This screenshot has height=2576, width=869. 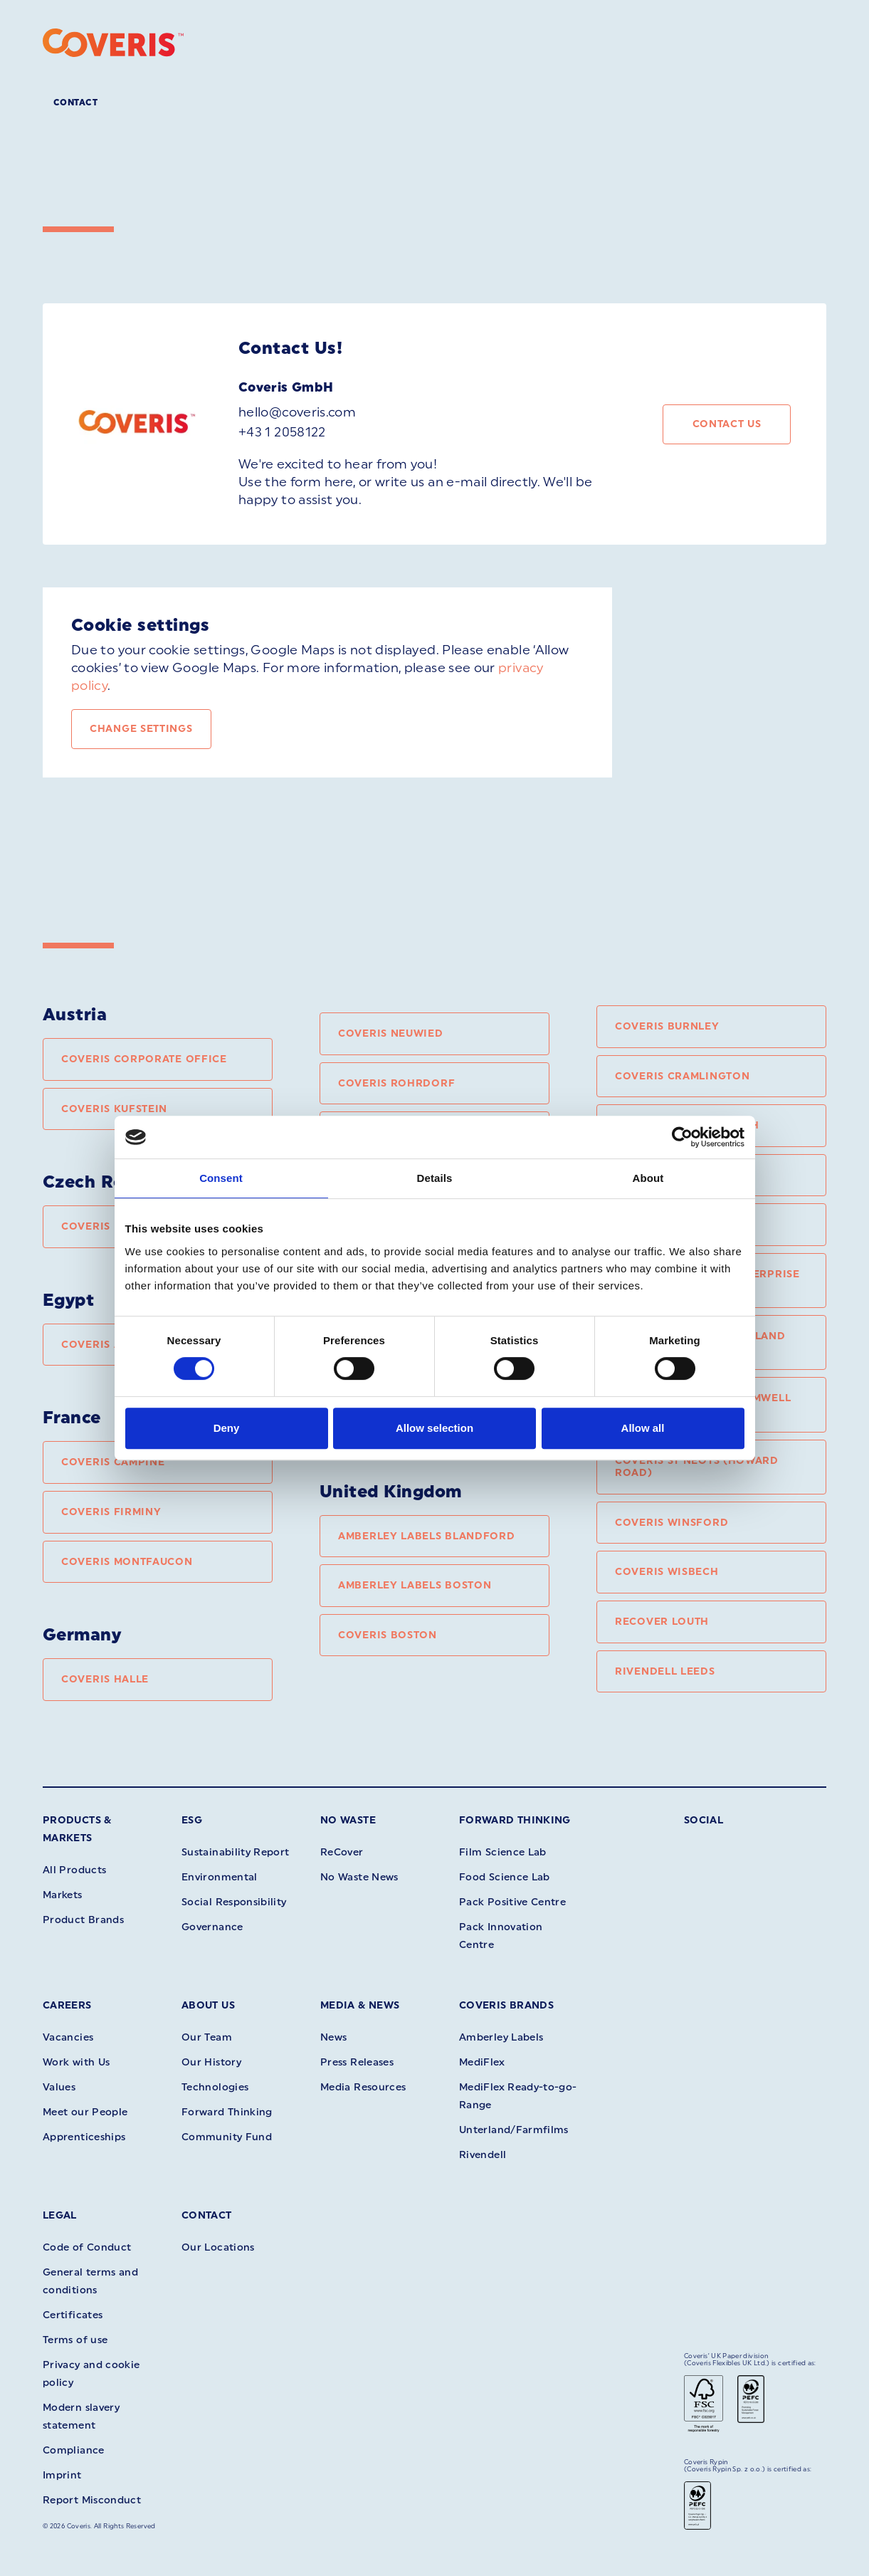 What do you see at coordinates (226, 2137) in the screenshot?
I see `Community Fund` at bounding box center [226, 2137].